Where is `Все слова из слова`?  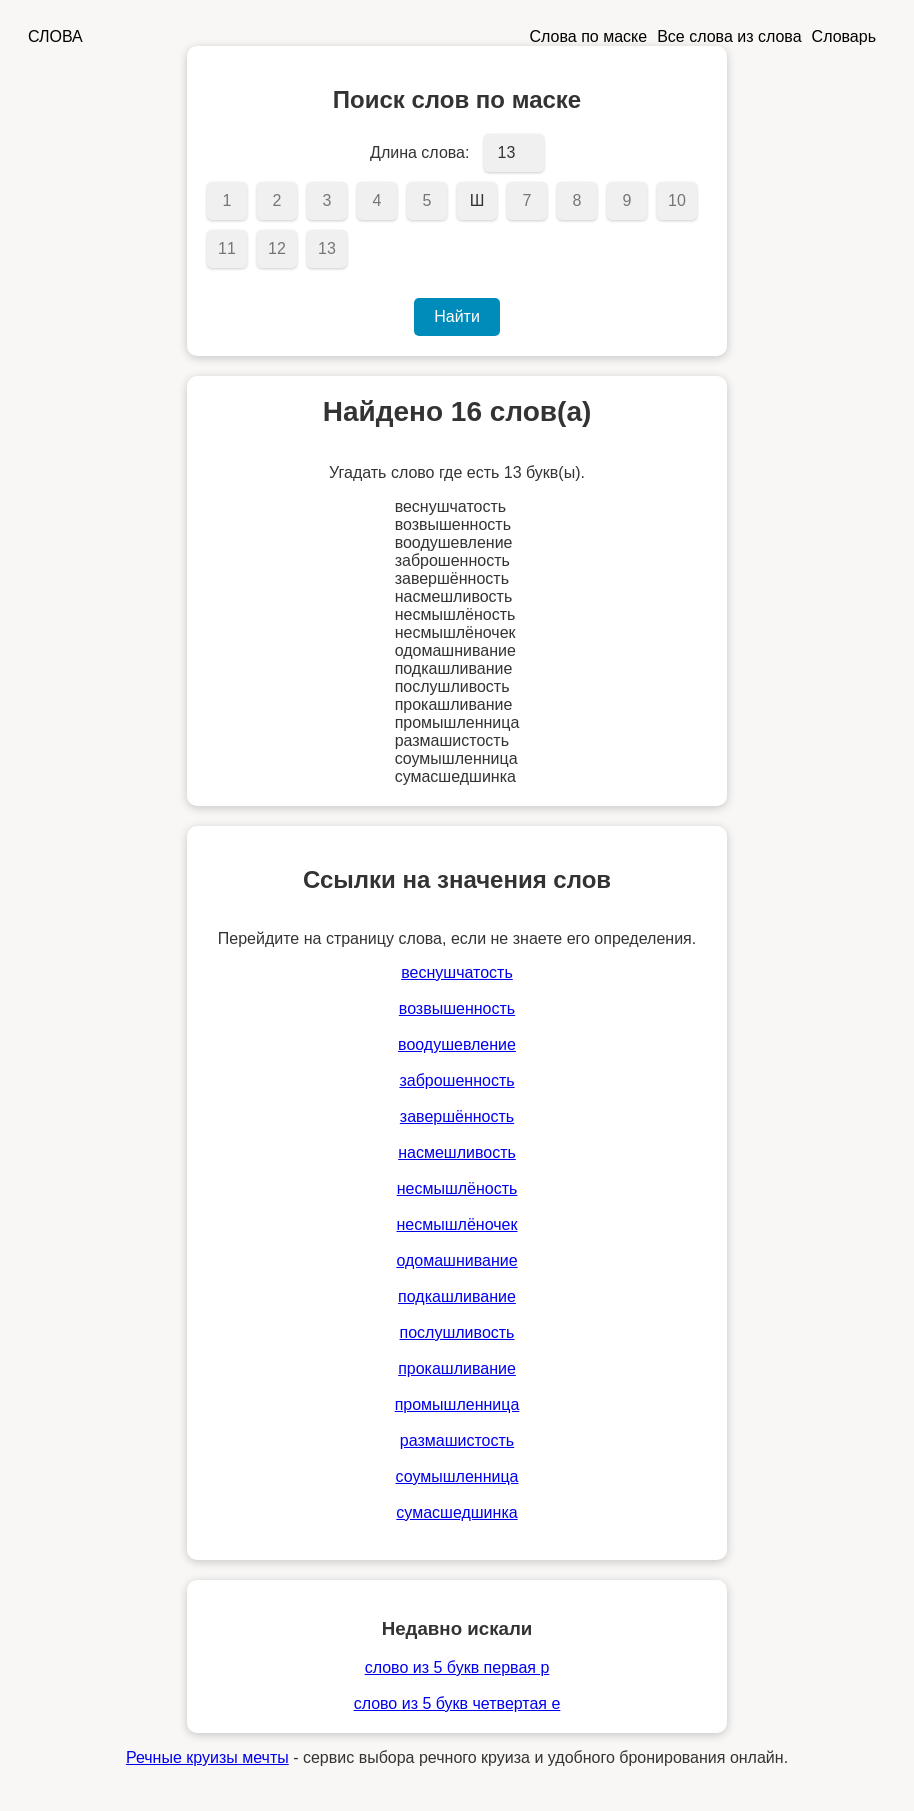 Все слова из слова is located at coordinates (729, 36).